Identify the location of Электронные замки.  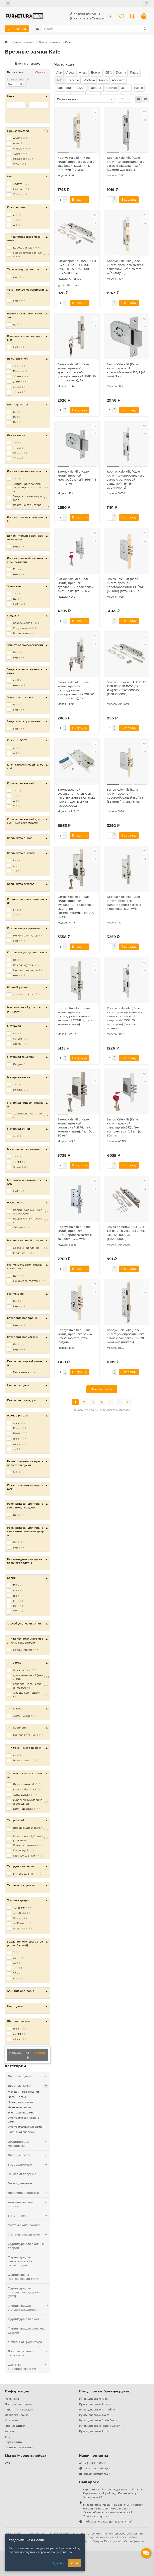
(21, 2113).